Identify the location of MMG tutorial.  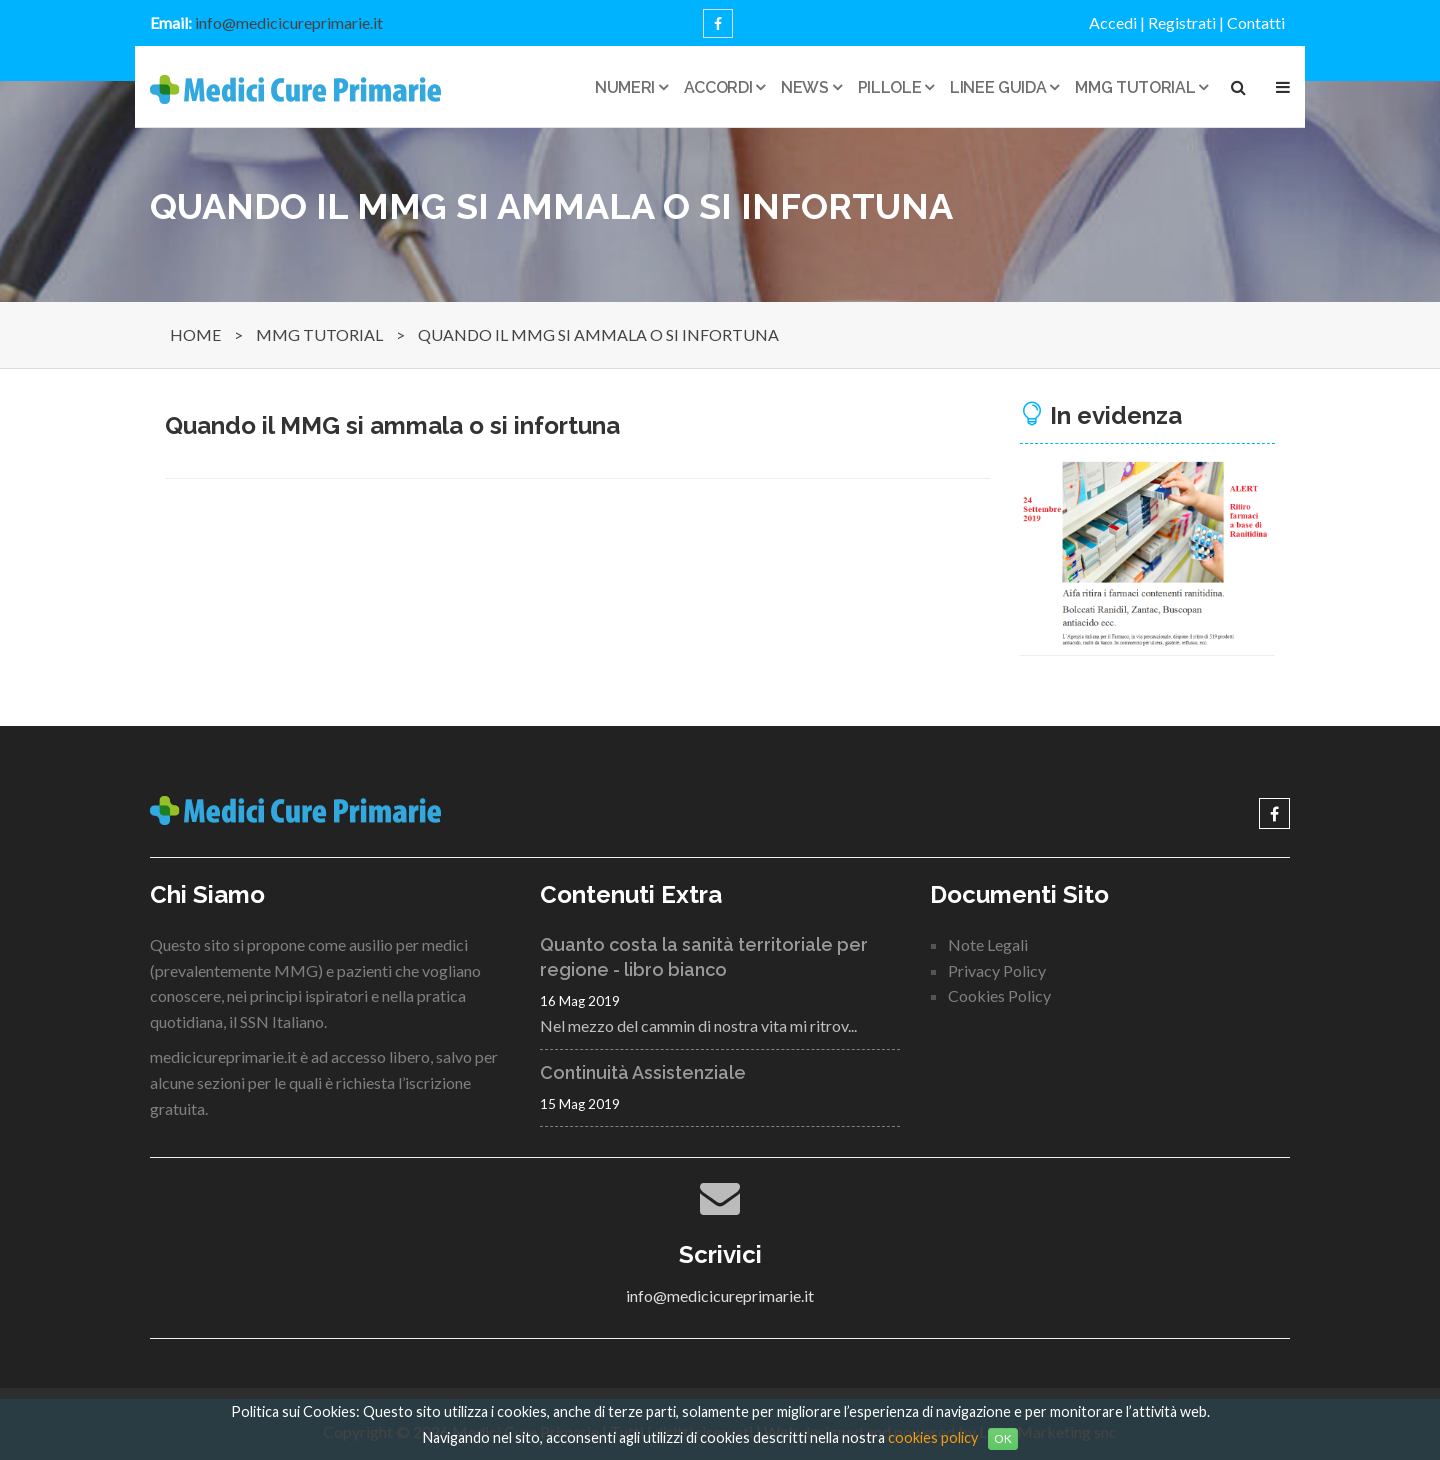
(1135, 87).